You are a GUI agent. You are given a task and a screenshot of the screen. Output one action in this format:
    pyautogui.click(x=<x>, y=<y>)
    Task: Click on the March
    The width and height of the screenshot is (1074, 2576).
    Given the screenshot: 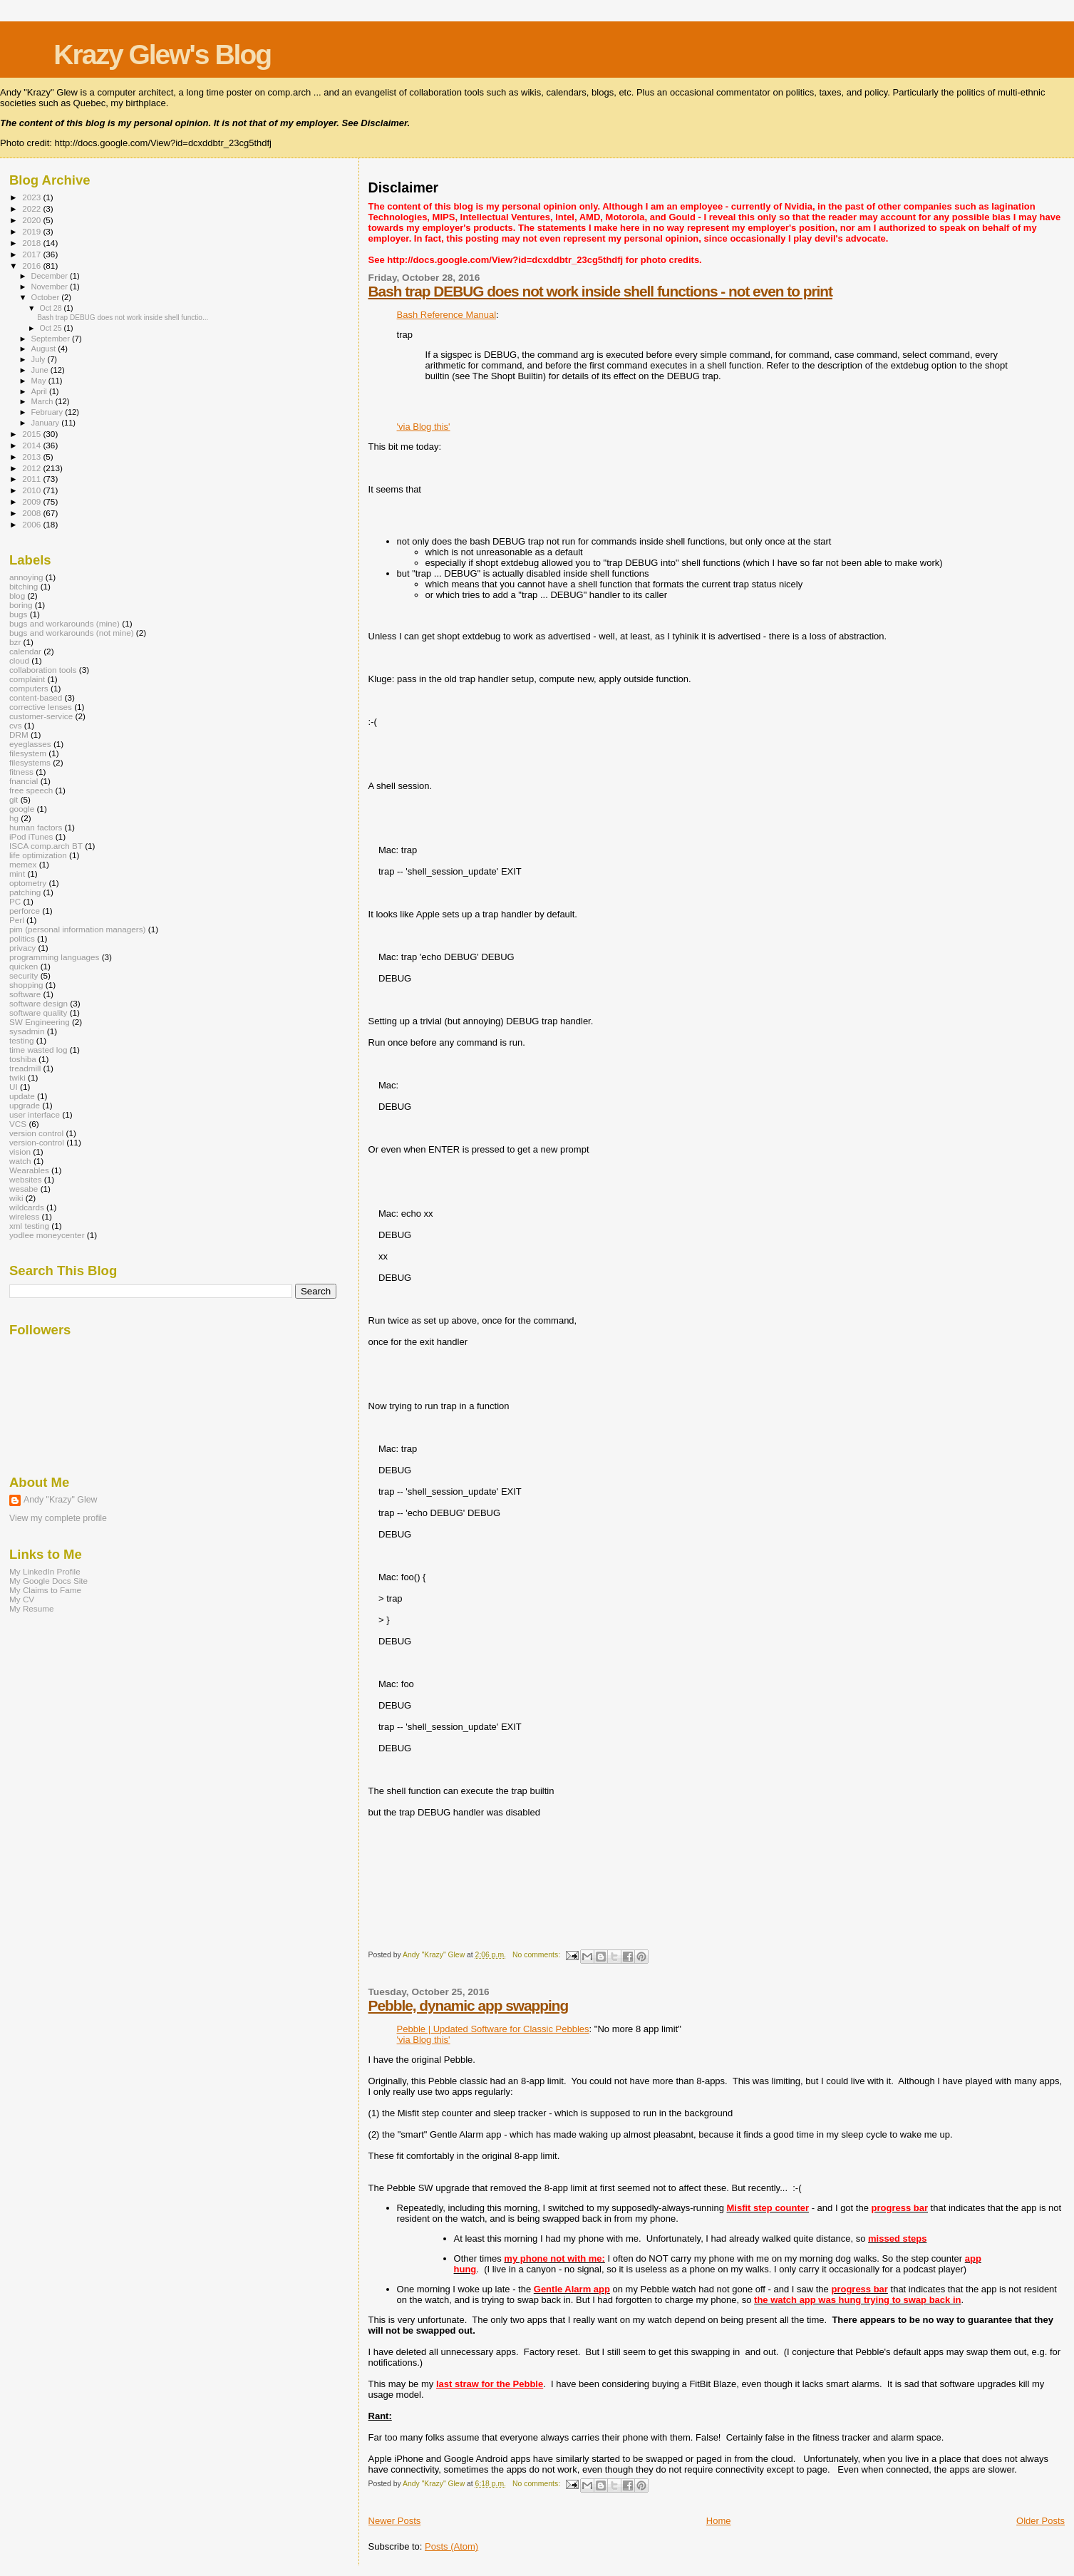 What is the action you would take?
    pyautogui.click(x=43, y=401)
    